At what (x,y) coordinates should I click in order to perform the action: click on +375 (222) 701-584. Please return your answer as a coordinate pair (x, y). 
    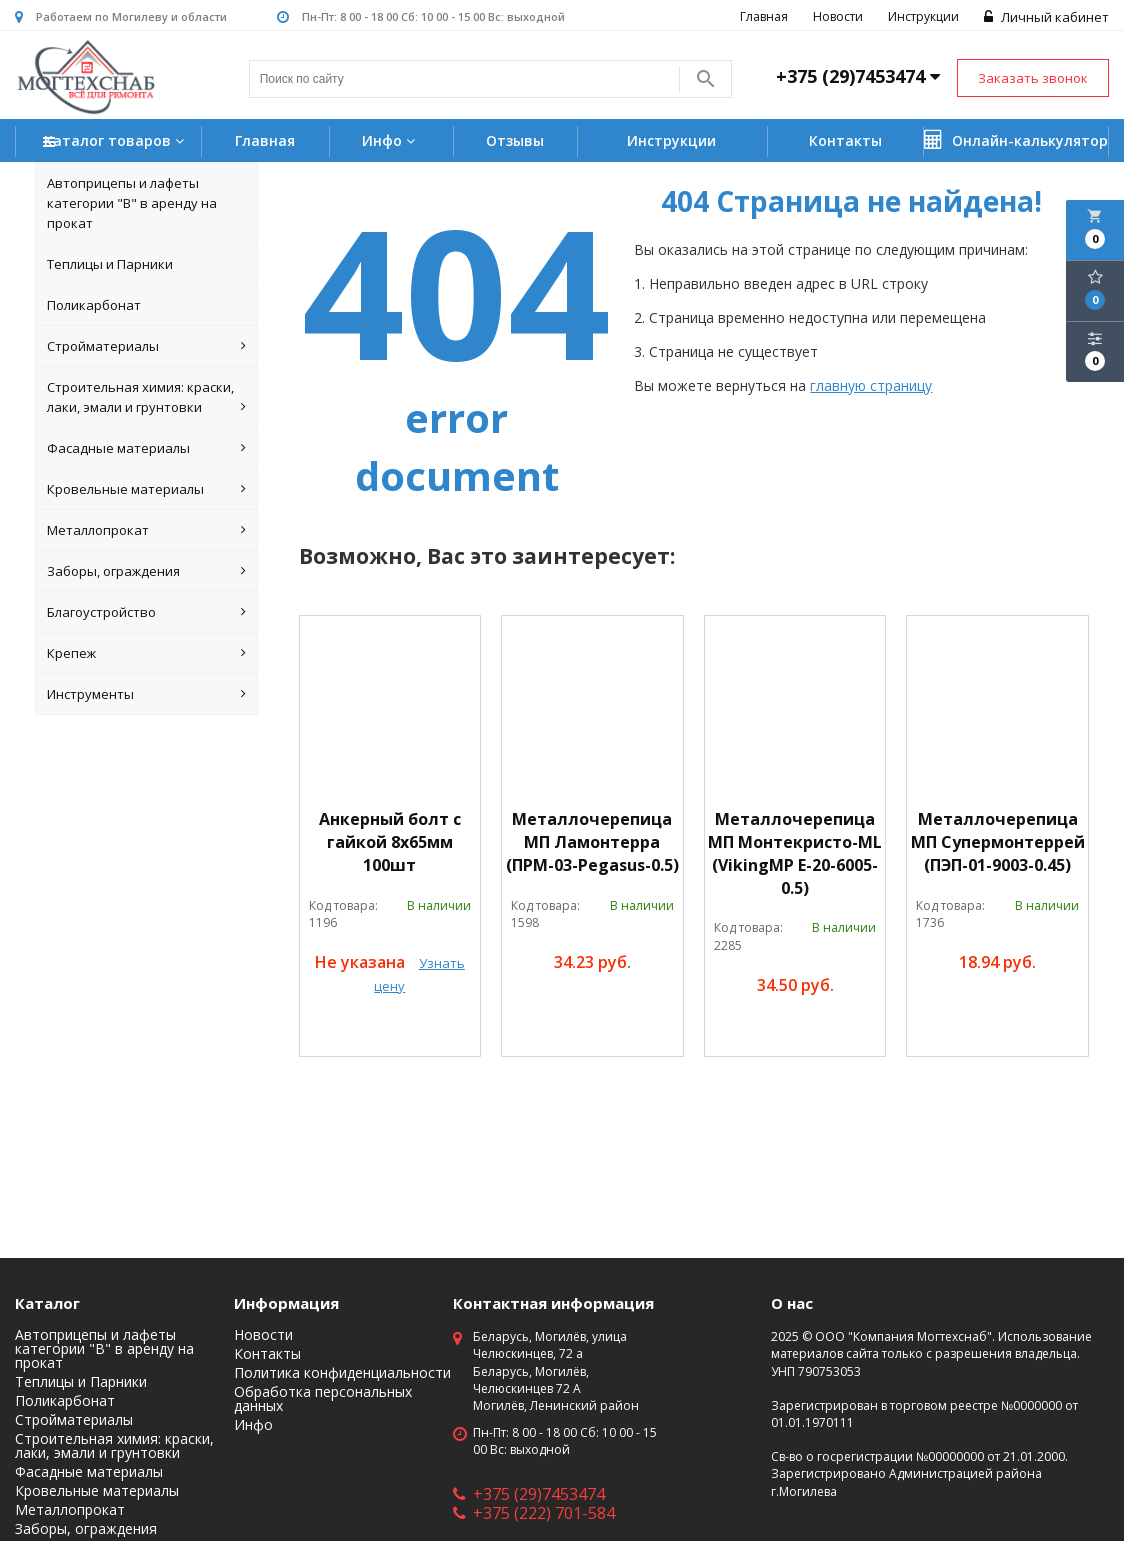
    Looking at the image, I should click on (534, 1513).